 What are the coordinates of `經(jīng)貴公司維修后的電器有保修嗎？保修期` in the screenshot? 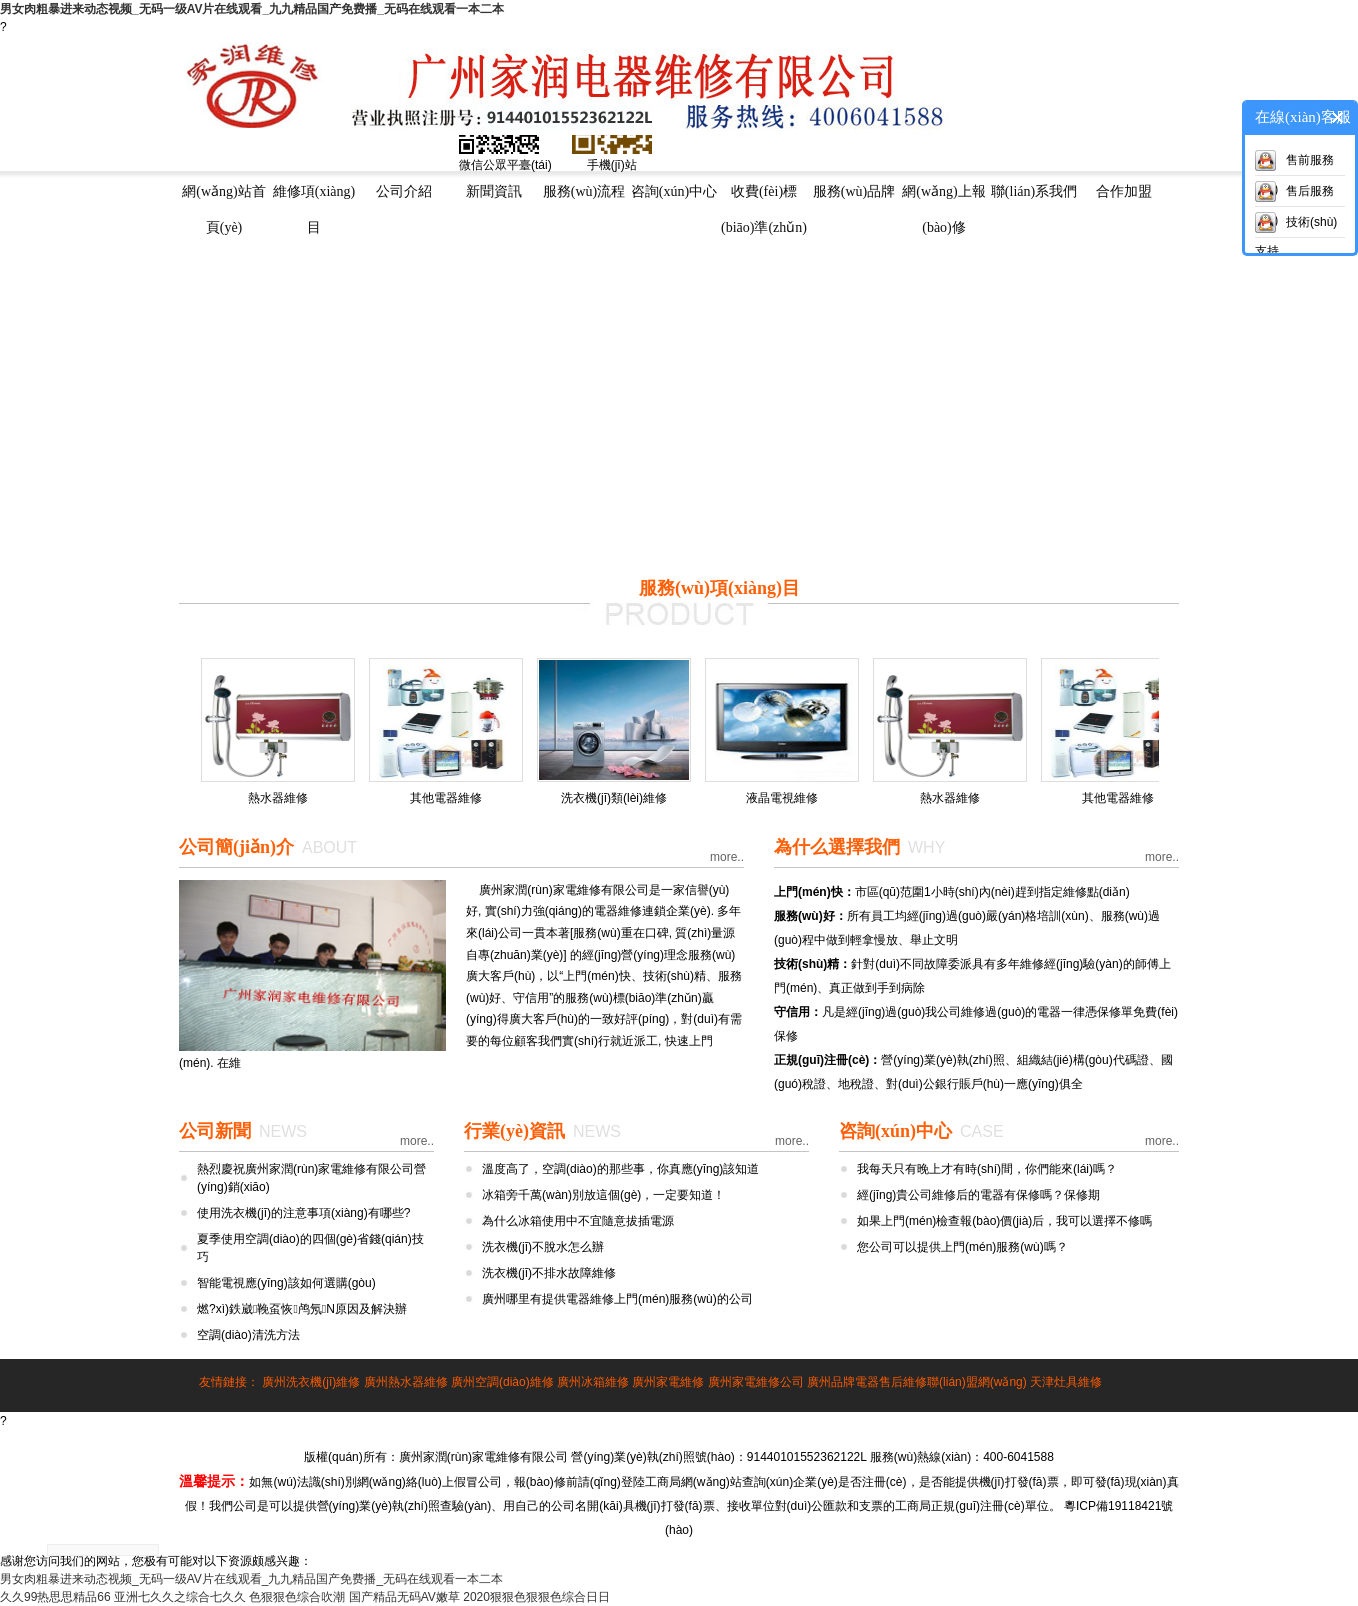 It's located at (978, 1195).